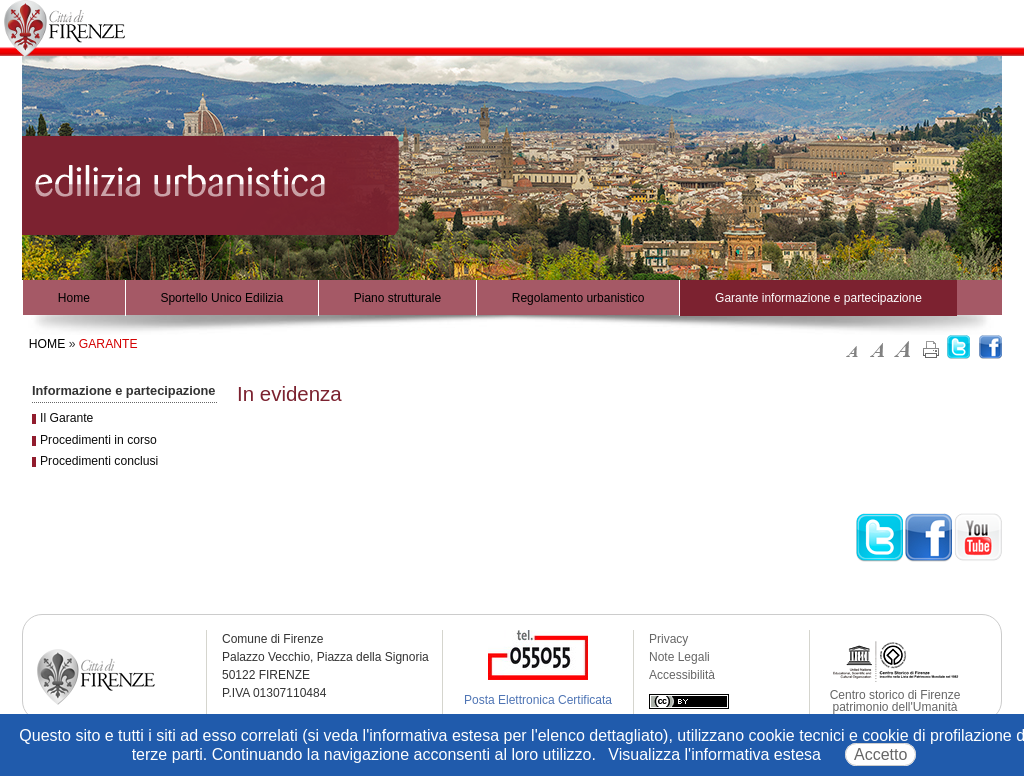 This screenshot has width=1024, height=776. What do you see at coordinates (397, 298) in the screenshot?
I see `Piano strutturale` at bounding box center [397, 298].